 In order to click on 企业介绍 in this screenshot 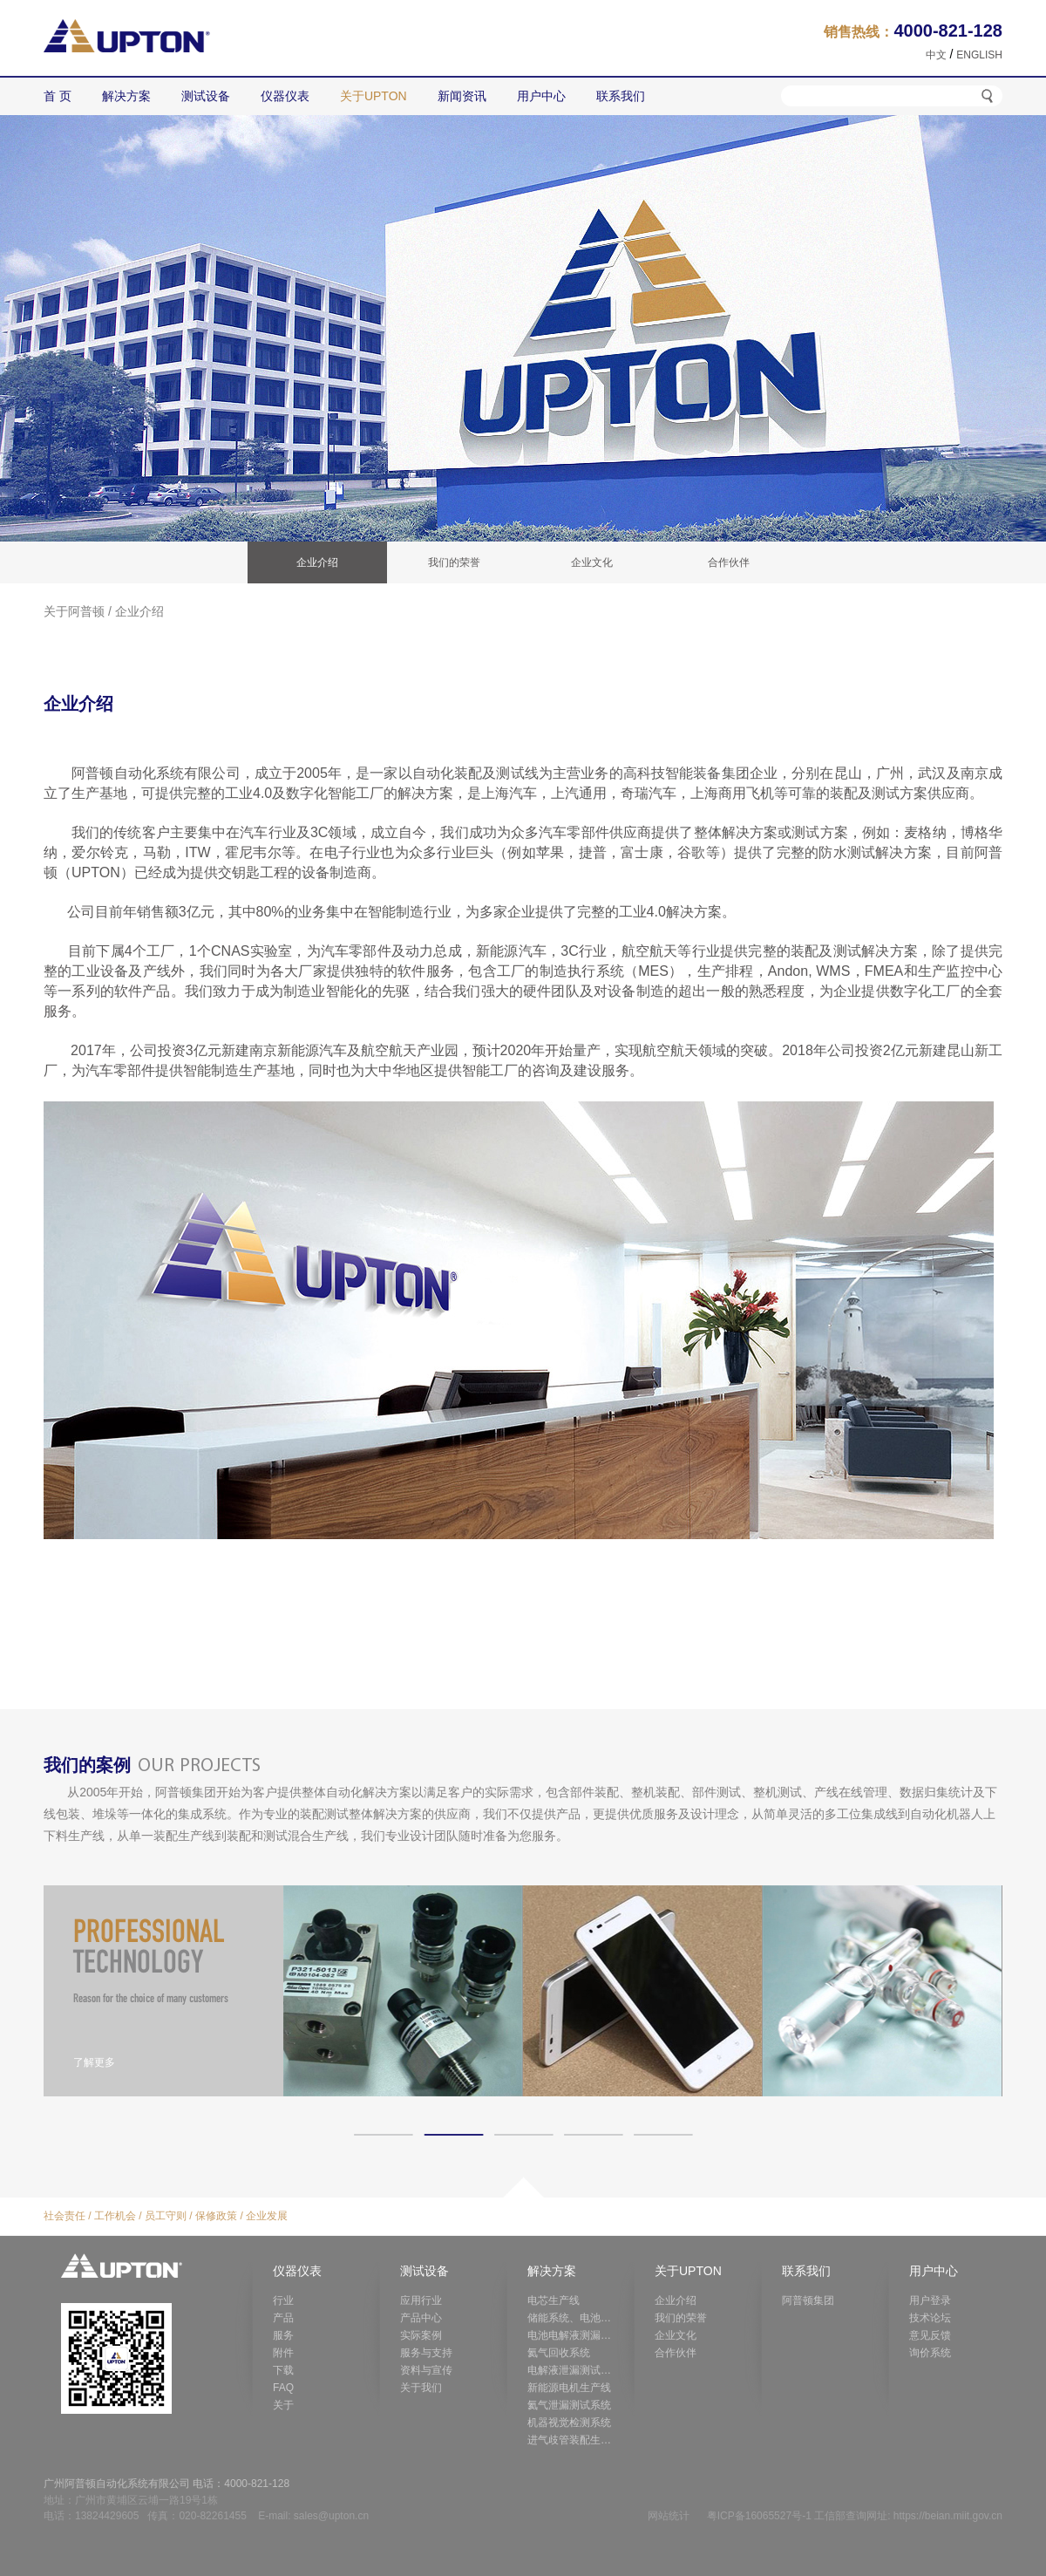, I will do `click(139, 611)`.